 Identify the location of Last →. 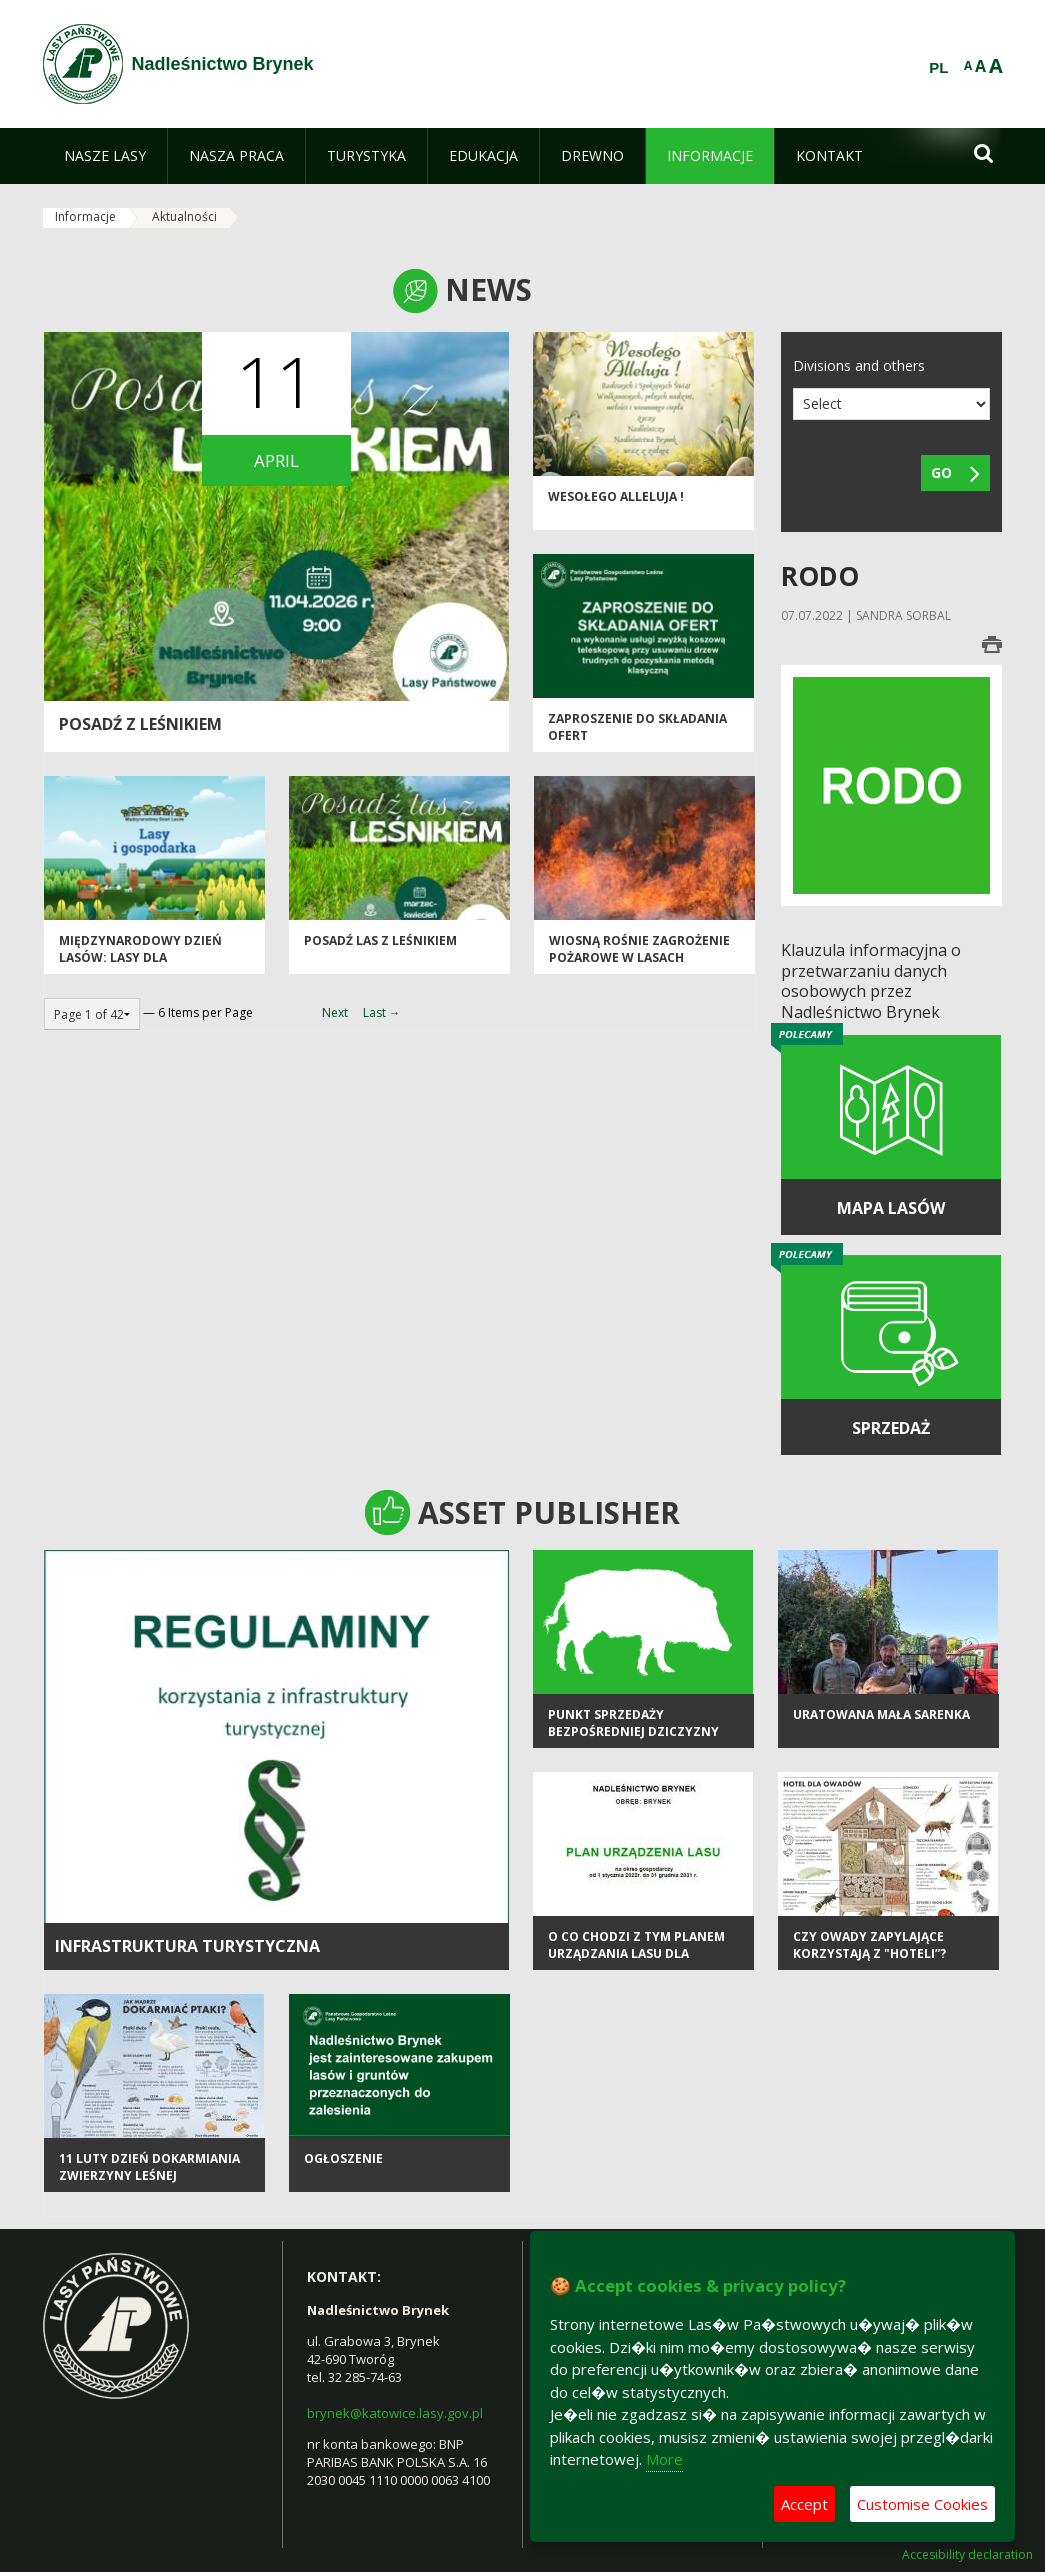
(382, 1012).